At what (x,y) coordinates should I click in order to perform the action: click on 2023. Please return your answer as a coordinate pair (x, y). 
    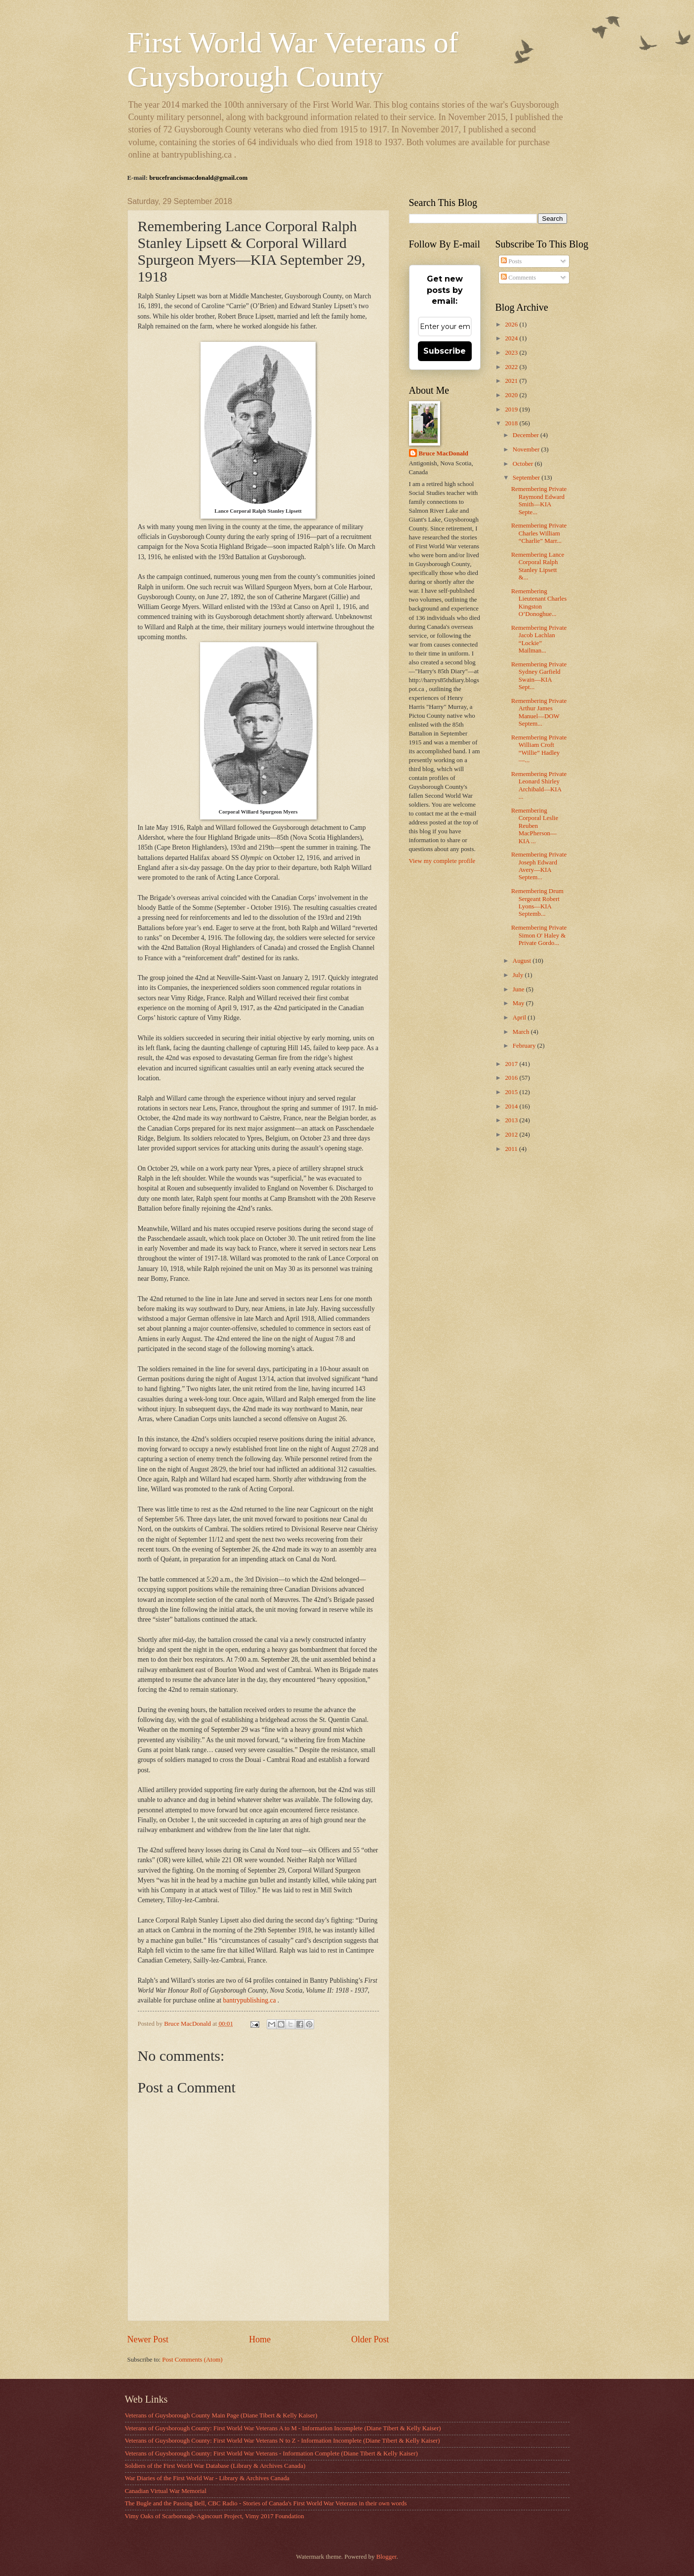
    Looking at the image, I should click on (512, 352).